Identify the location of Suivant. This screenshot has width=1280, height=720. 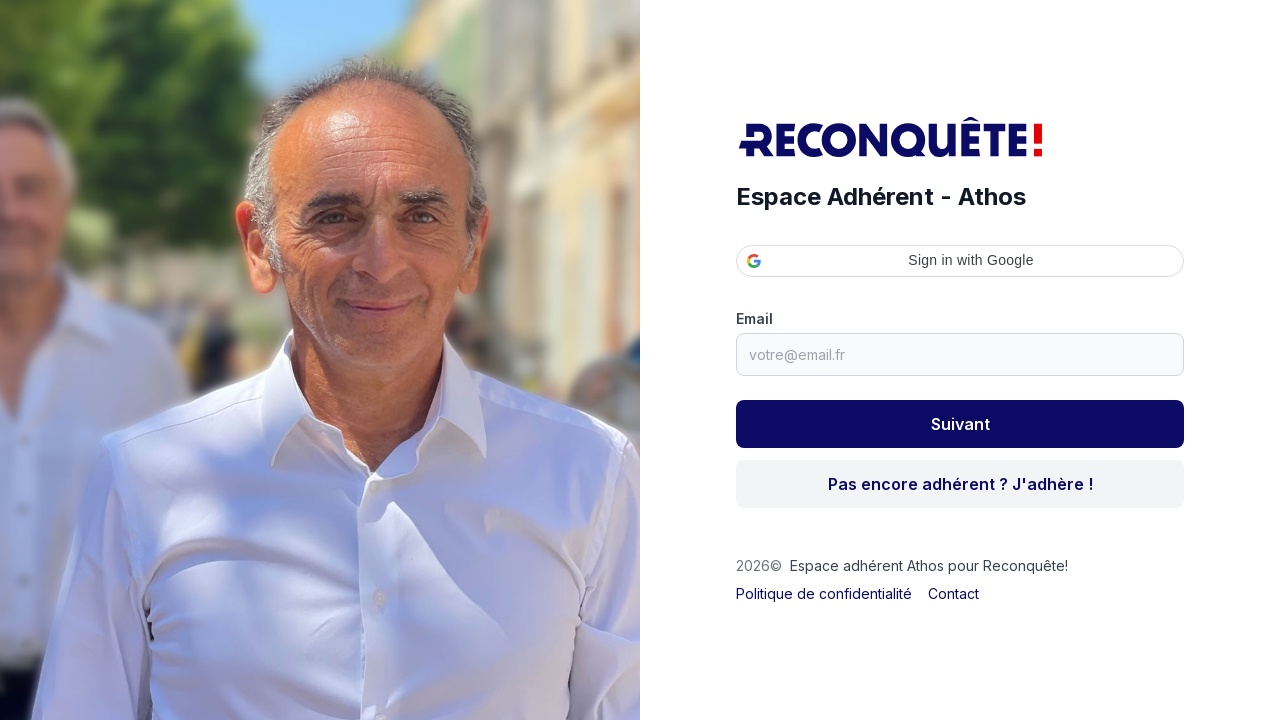
(960, 424).